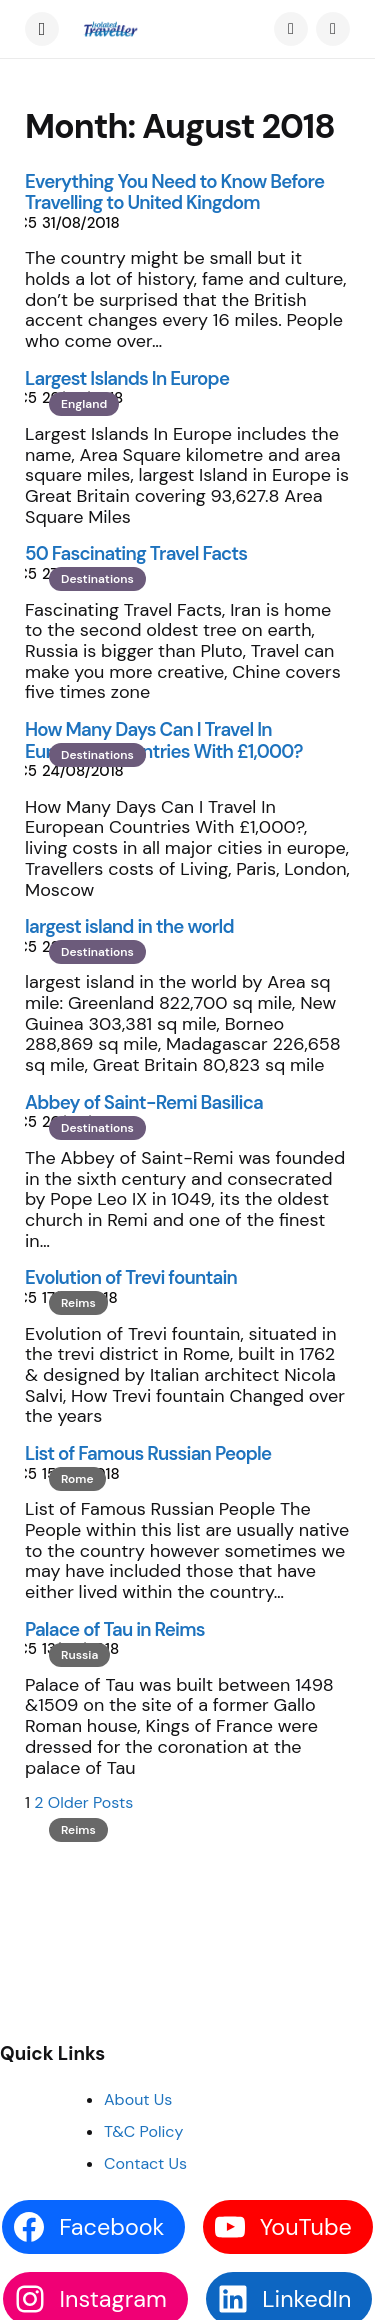  I want to click on How Many Days Can I Travel In European Countries With £1,000?, so click(164, 740).